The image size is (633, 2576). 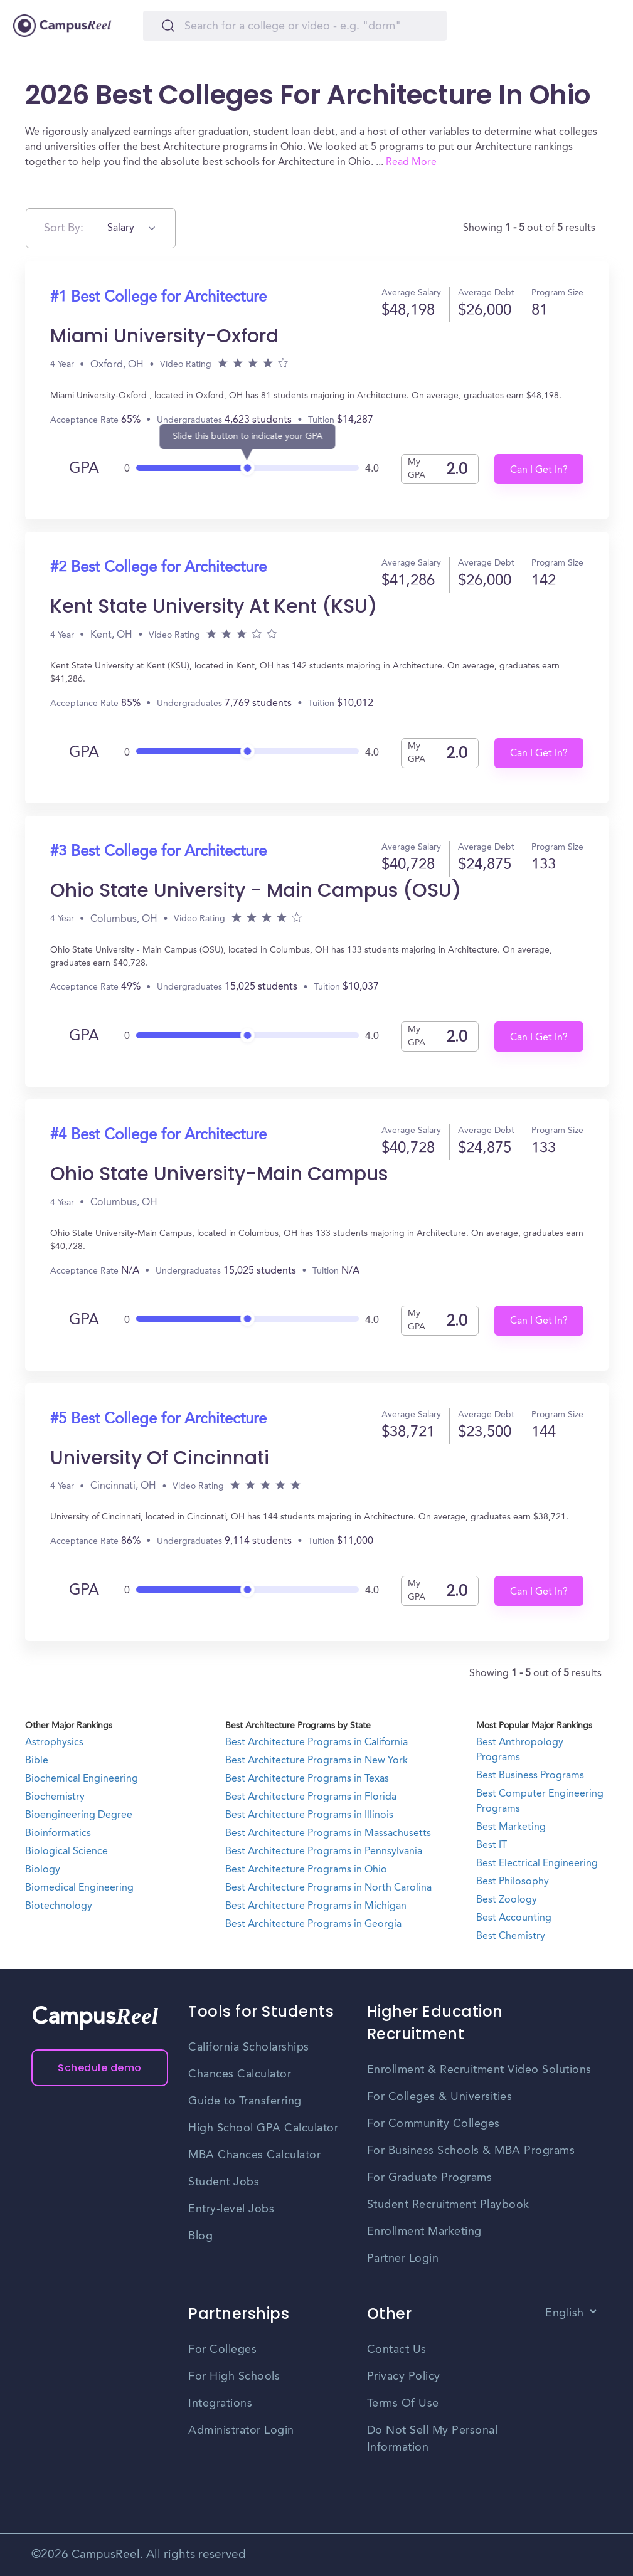 What do you see at coordinates (310, 1797) in the screenshot?
I see `Best Architecture Programs in Florida` at bounding box center [310, 1797].